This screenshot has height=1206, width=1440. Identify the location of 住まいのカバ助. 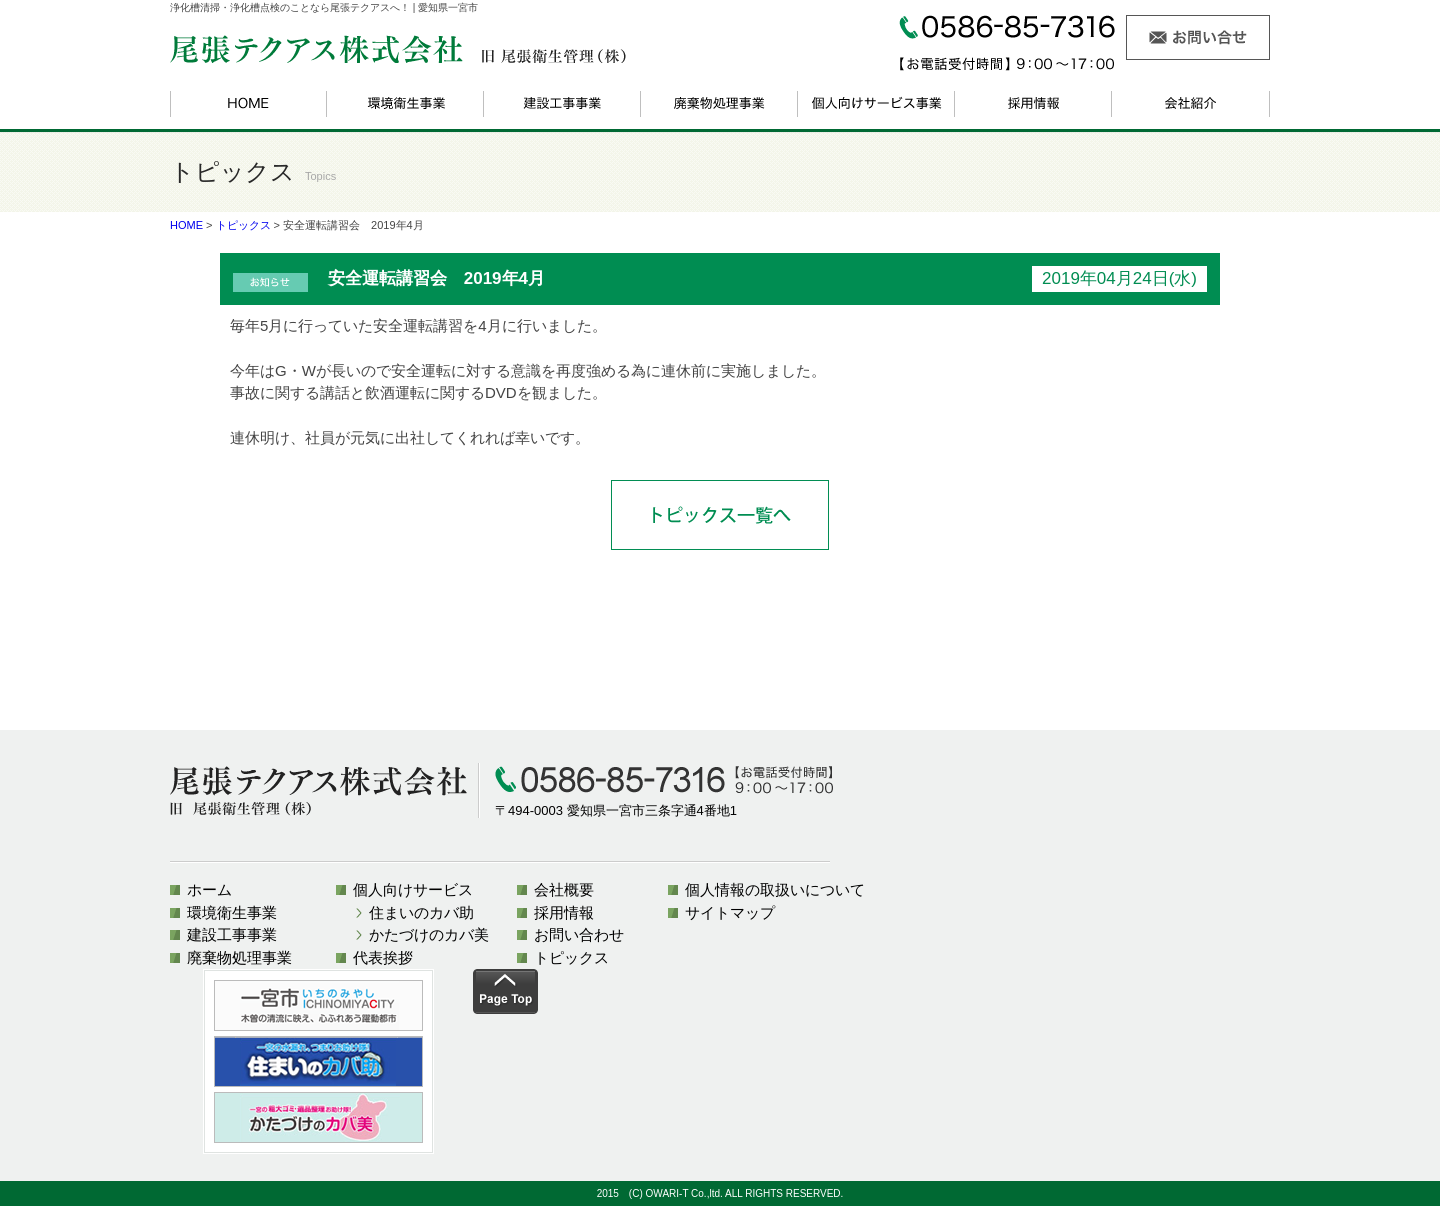
(421, 912).